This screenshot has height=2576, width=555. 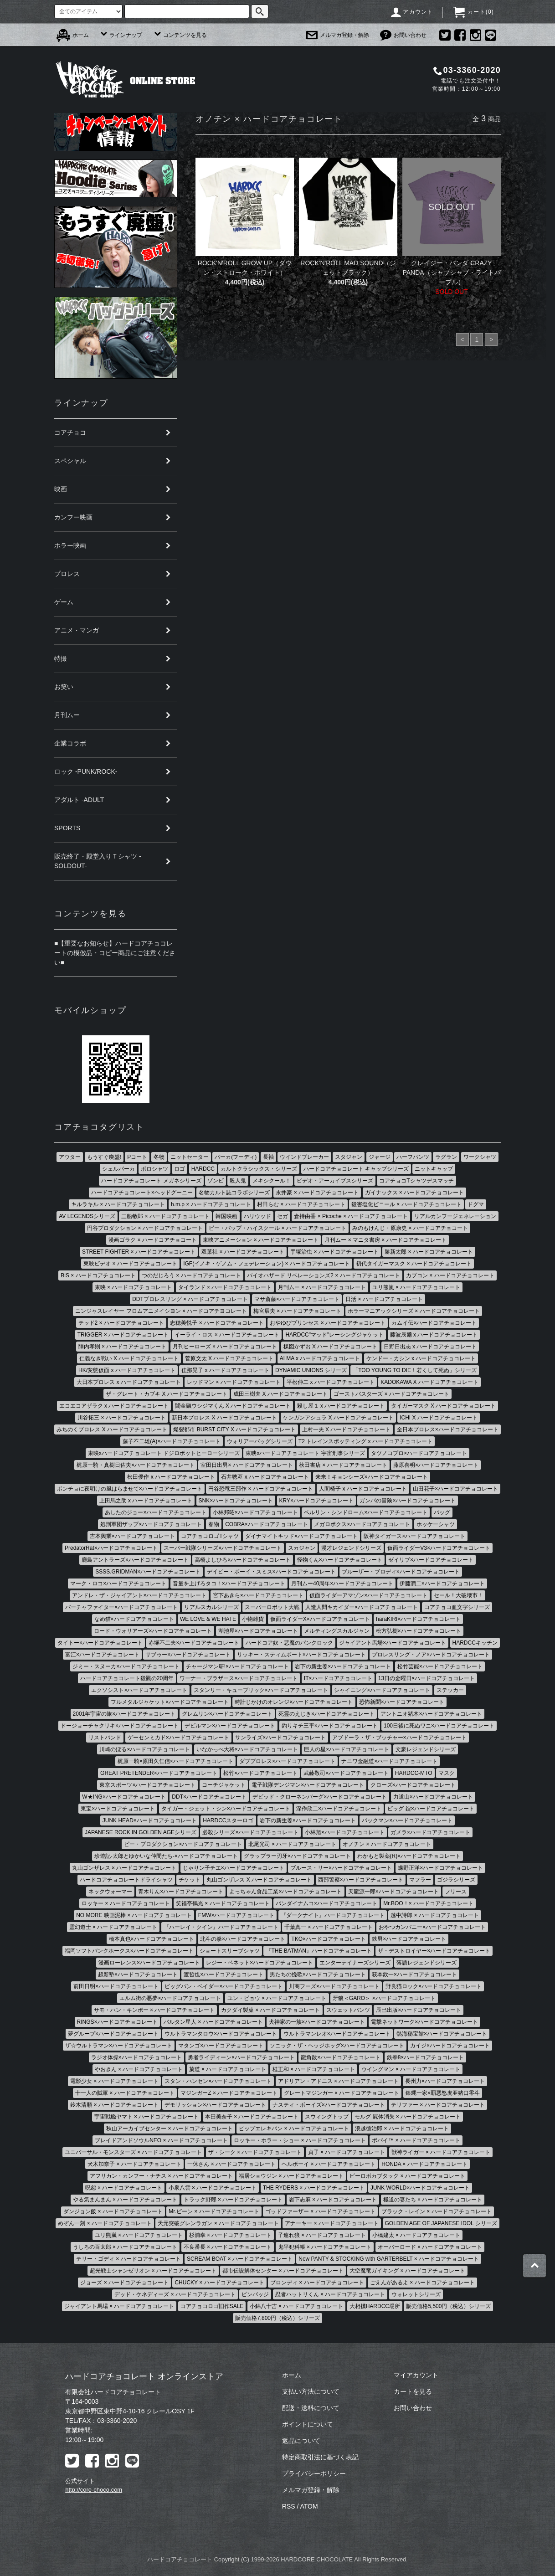 I want to click on リアルカンフージェネレーション, so click(x=455, y=1216).